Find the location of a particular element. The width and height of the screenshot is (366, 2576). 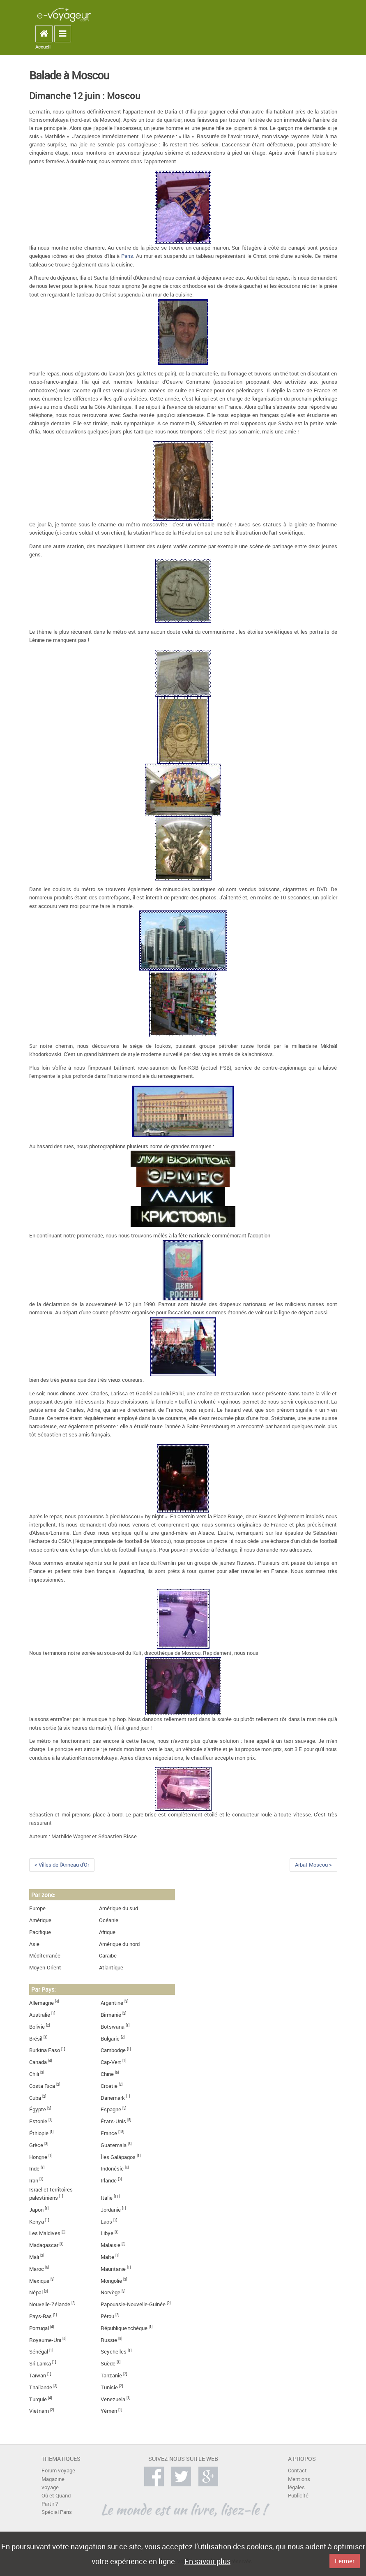

Sénégal is located at coordinates (38, 2351).